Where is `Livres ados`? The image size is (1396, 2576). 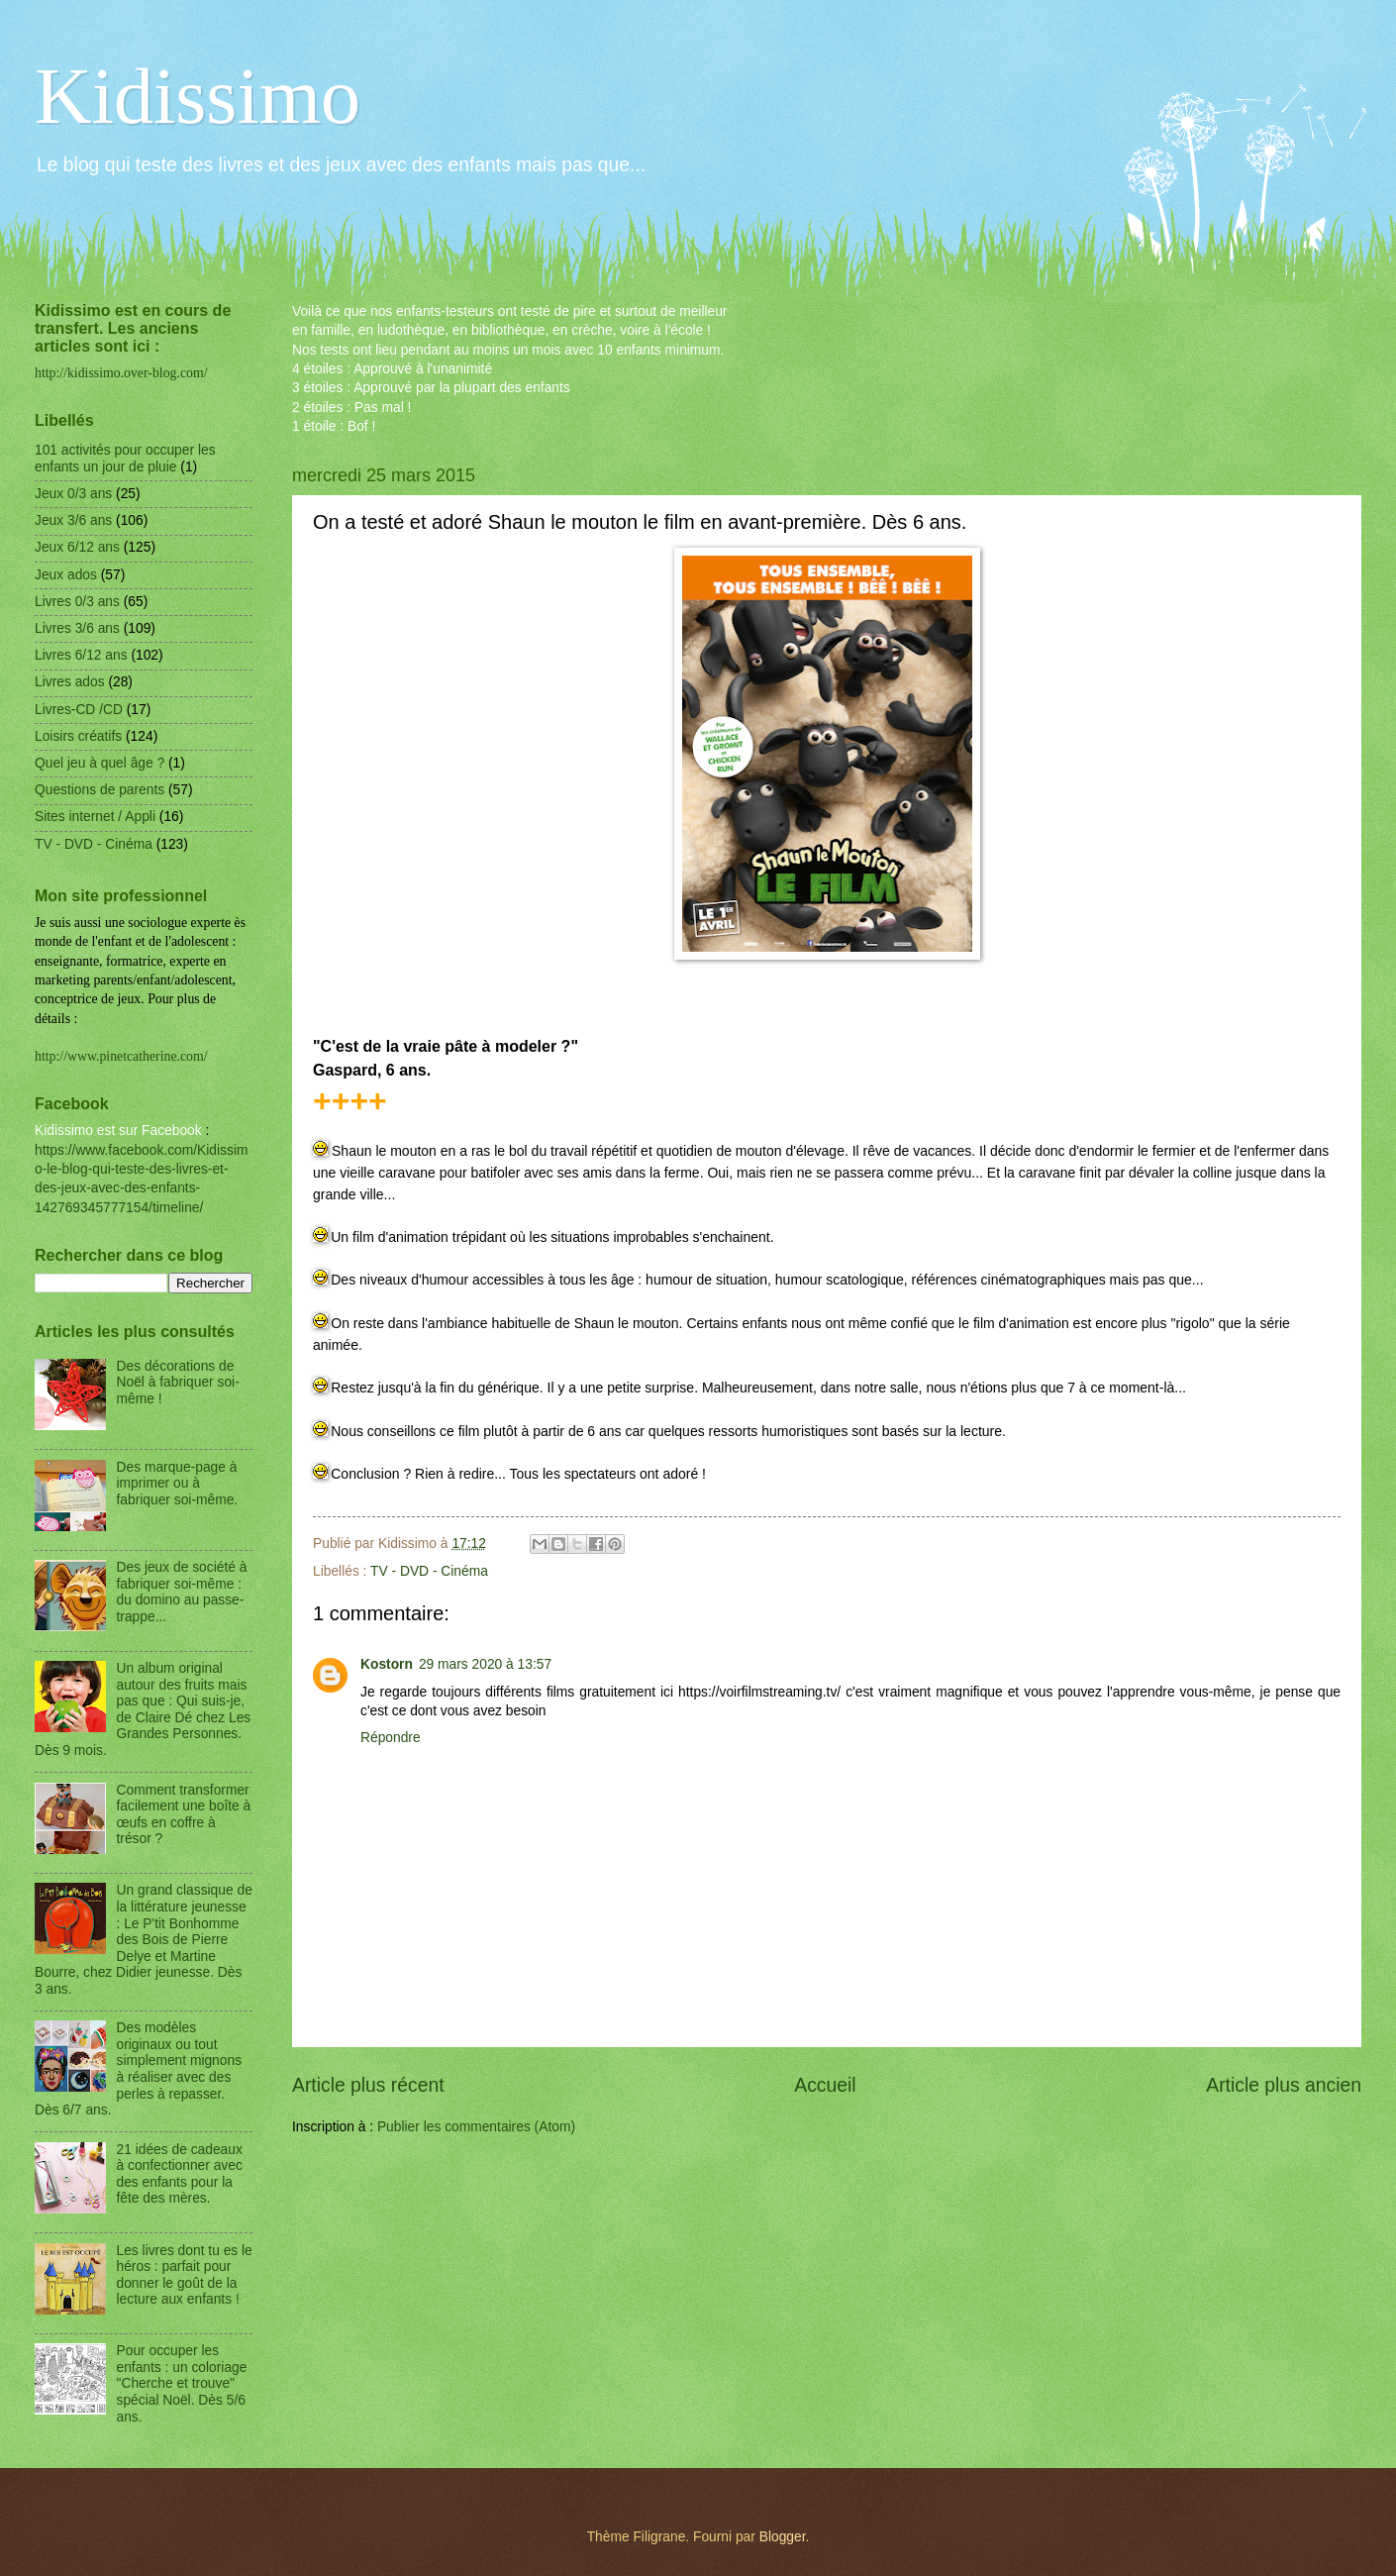
Livres ados is located at coordinates (70, 681).